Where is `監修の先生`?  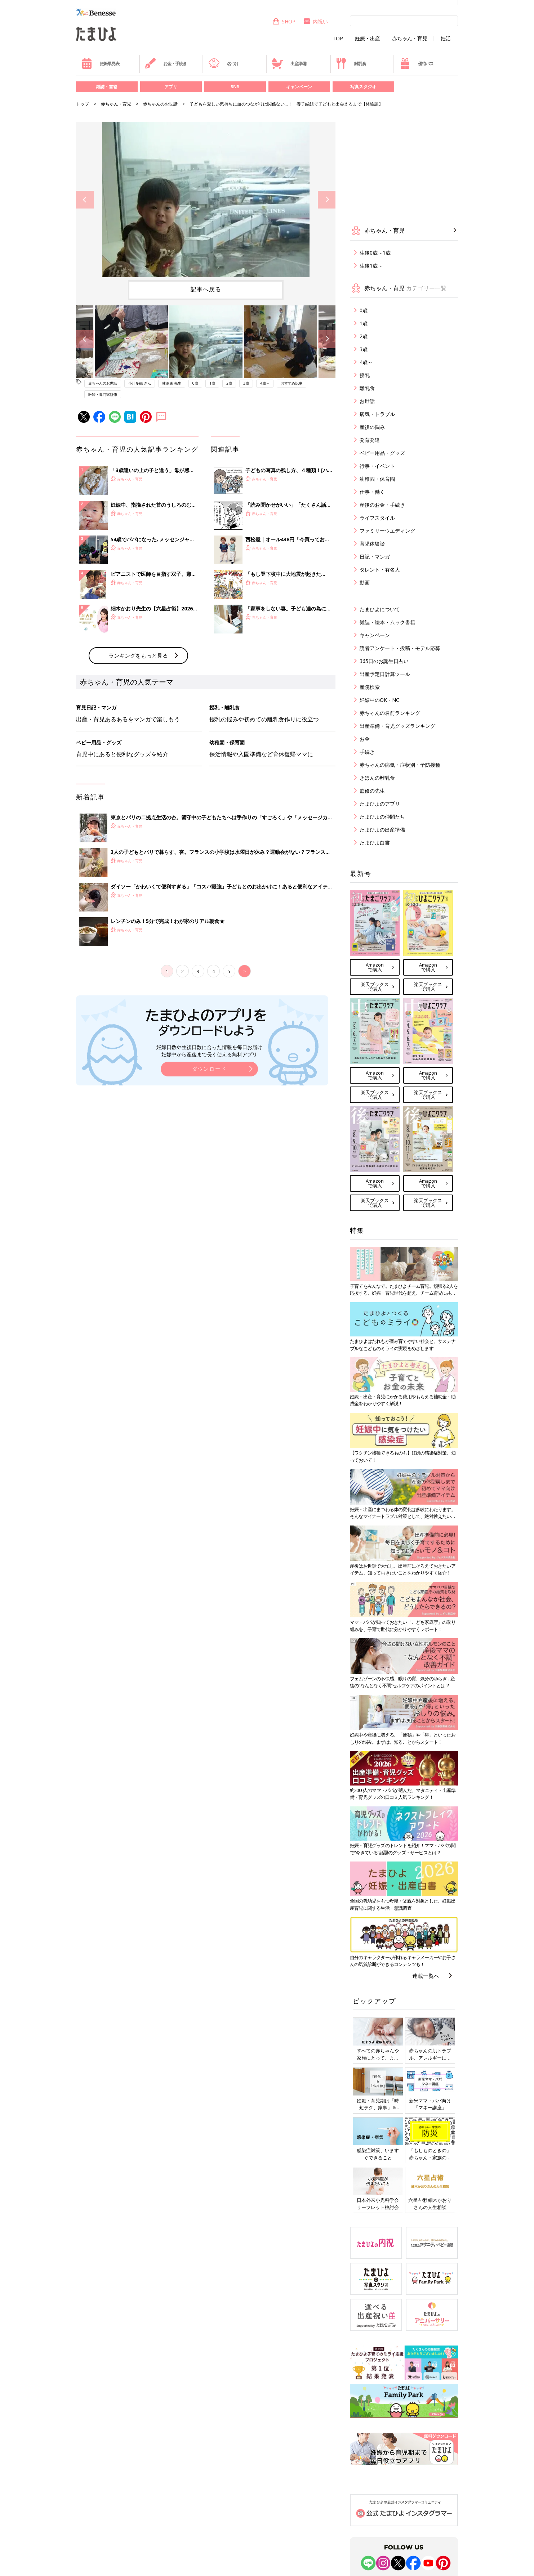
監修の先生 is located at coordinates (372, 790).